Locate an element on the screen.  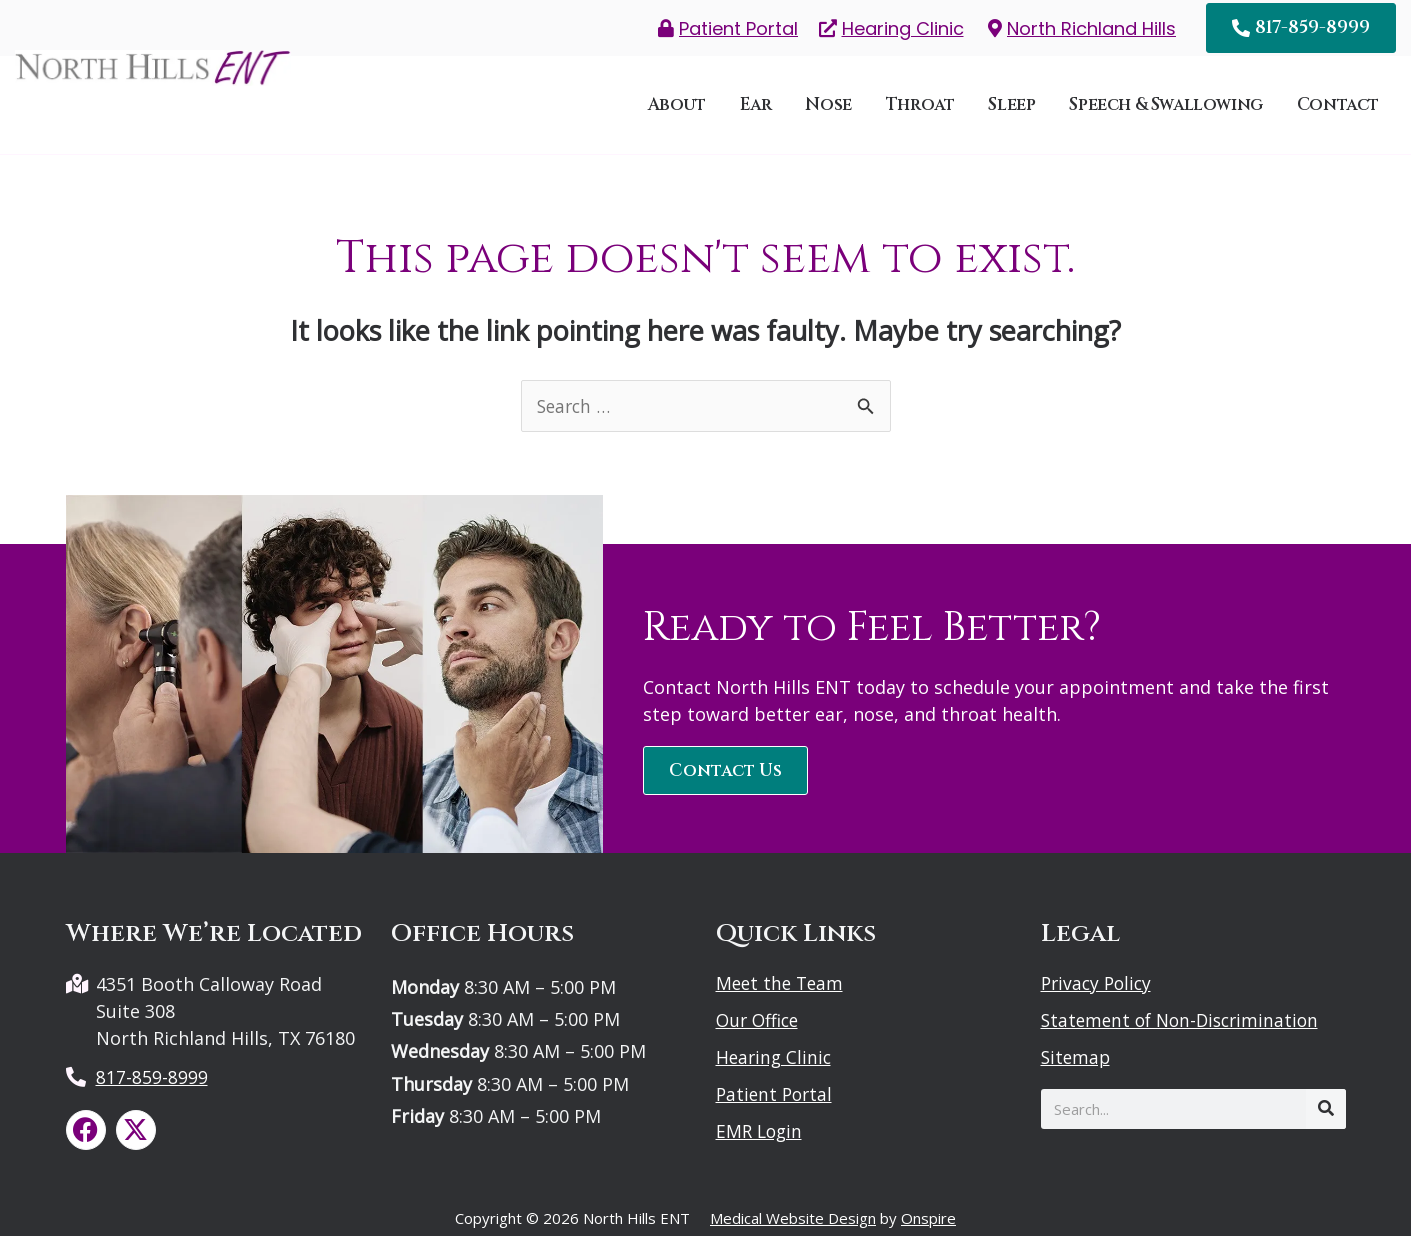
Sitemap is located at coordinates (1077, 1064).